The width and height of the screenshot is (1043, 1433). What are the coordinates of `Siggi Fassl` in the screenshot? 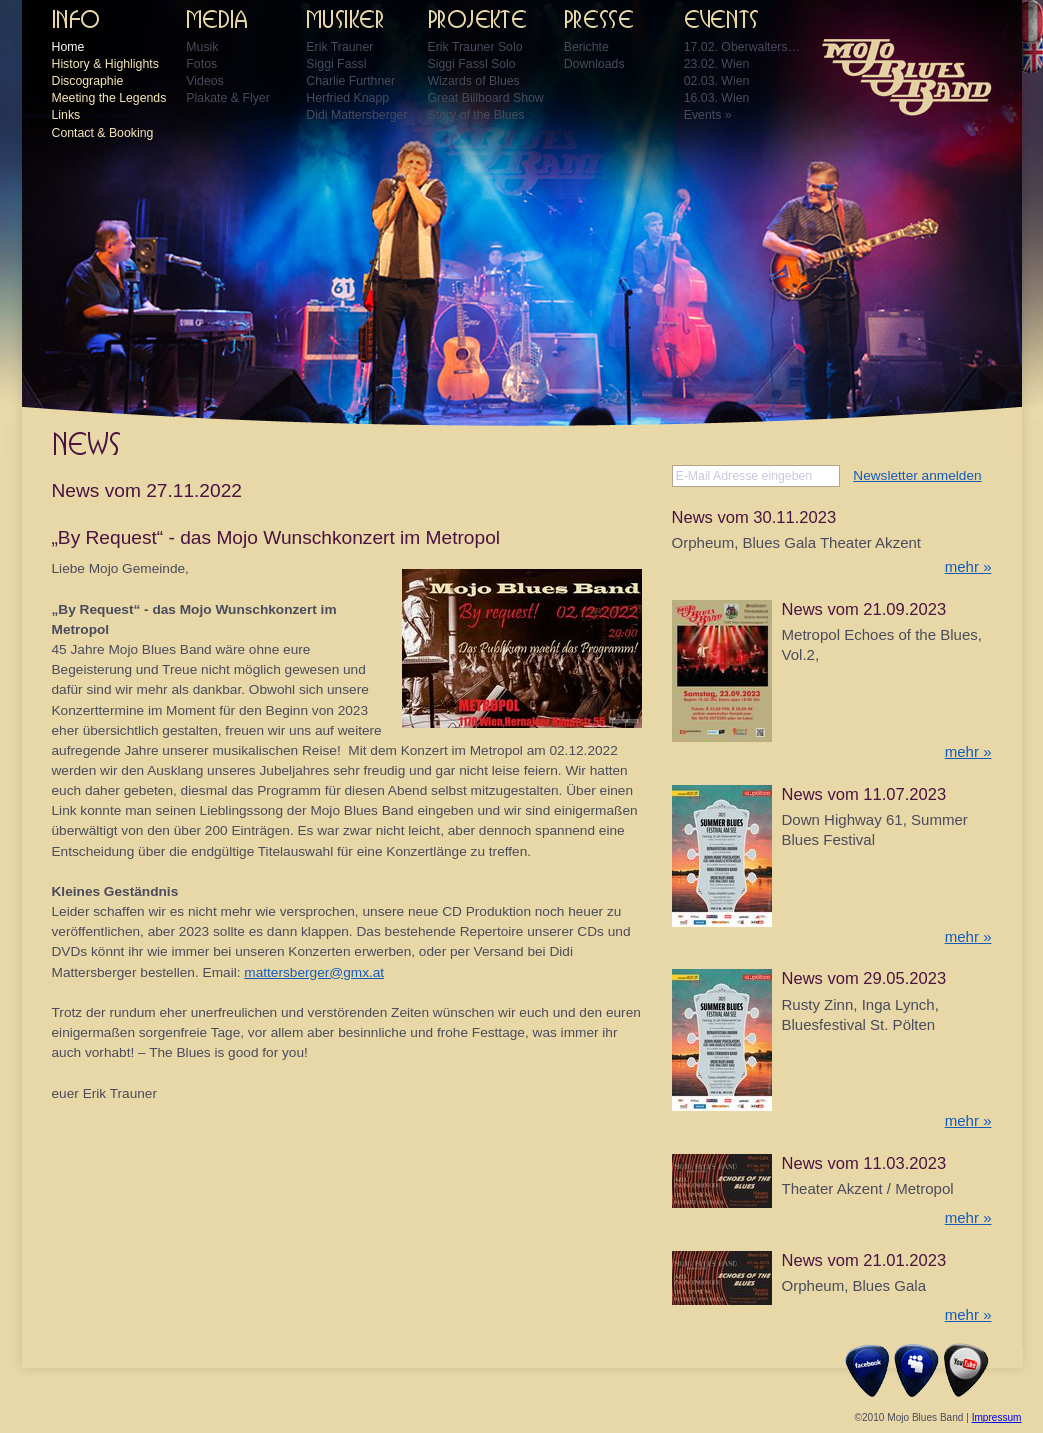 It's located at (336, 64).